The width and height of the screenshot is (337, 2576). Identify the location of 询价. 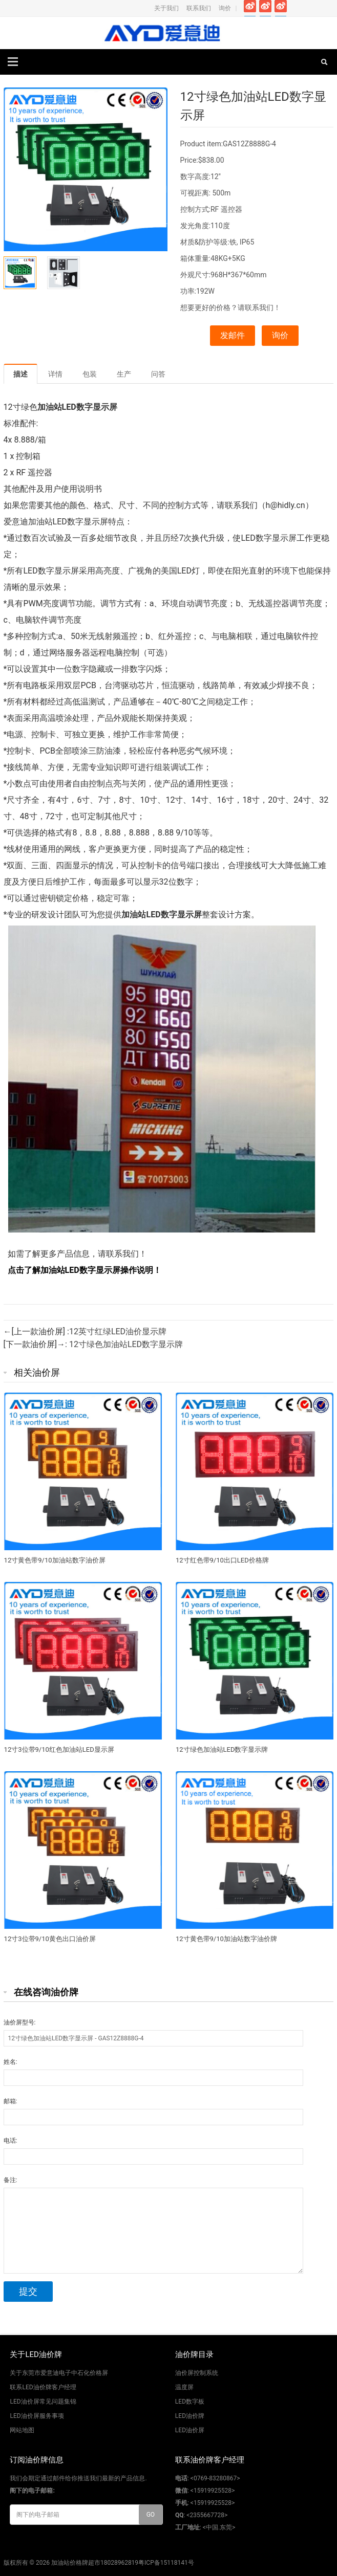
(225, 8).